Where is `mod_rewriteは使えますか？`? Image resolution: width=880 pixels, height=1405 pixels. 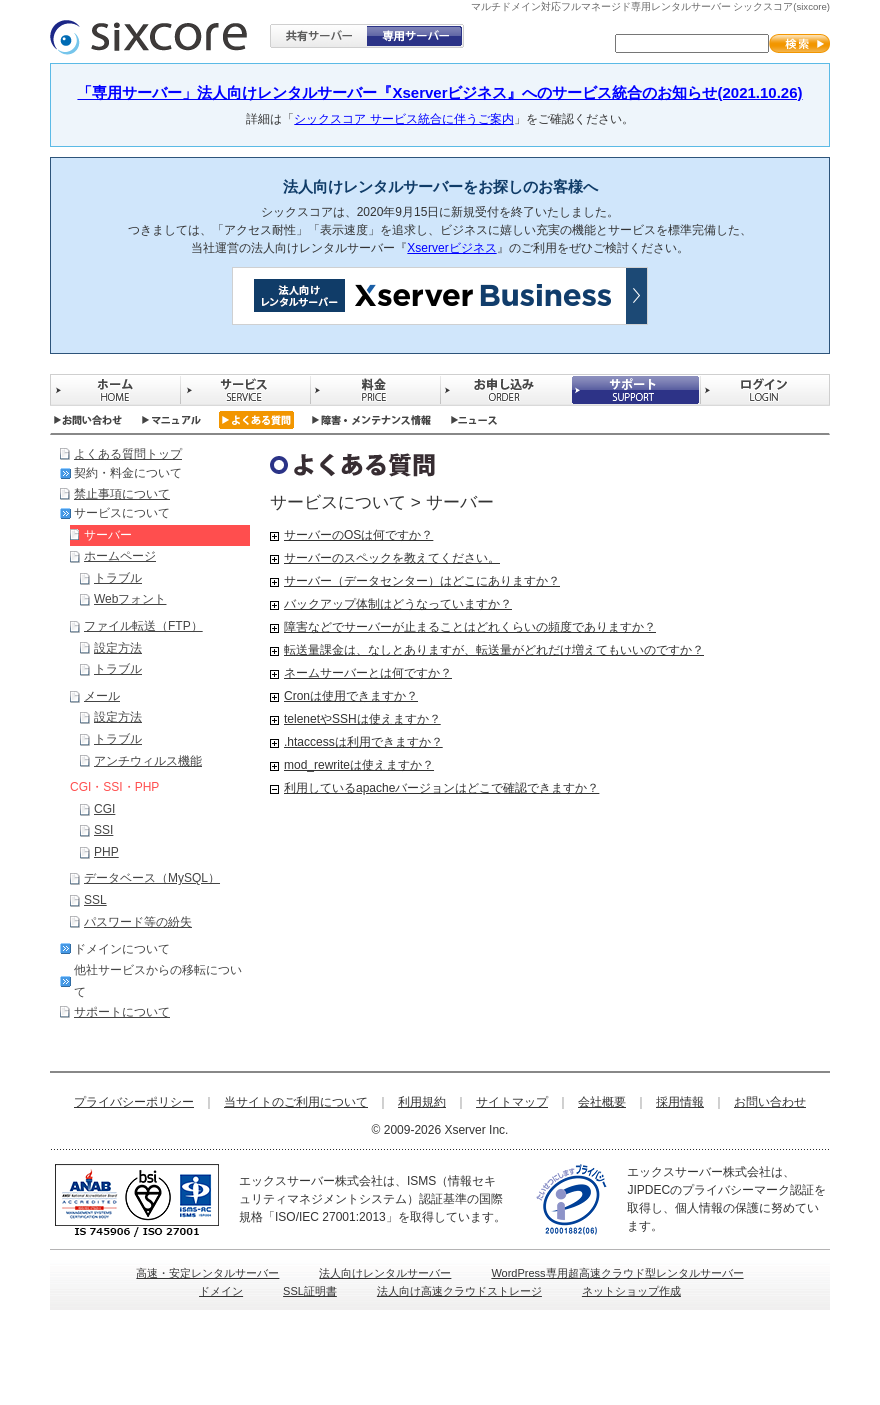 mod_rewriteは使えますか？ is located at coordinates (359, 765).